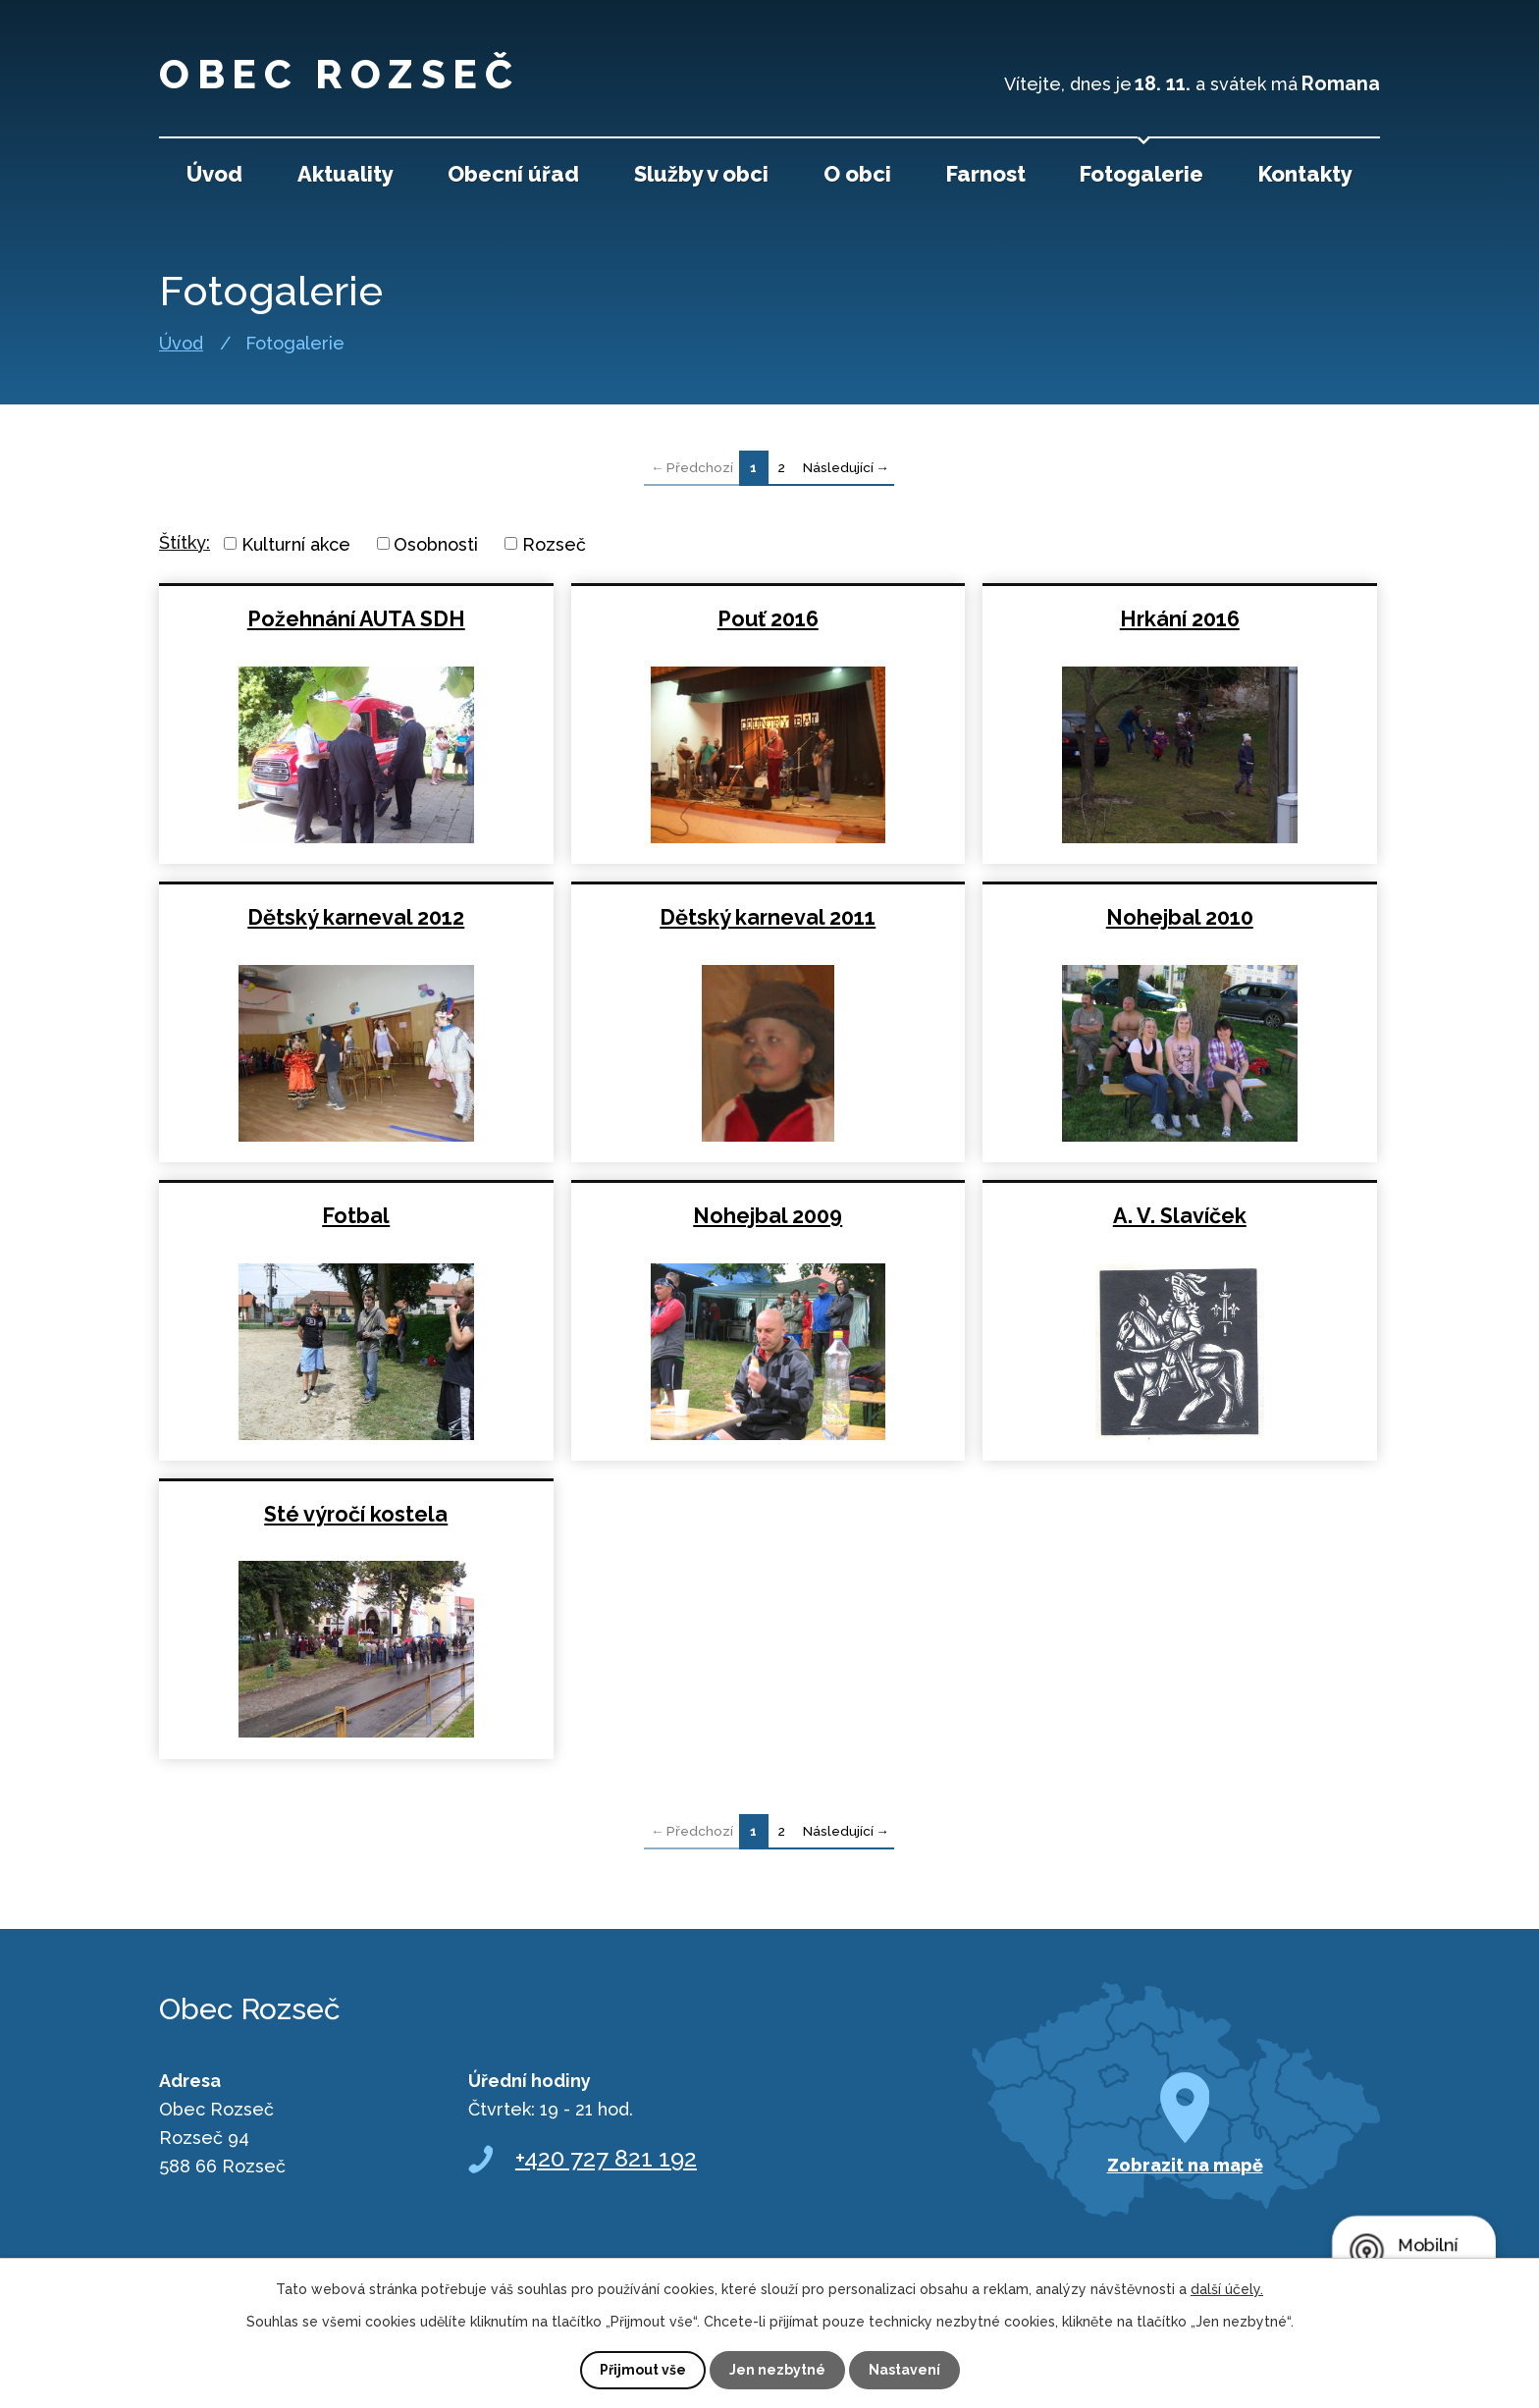  I want to click on O obci, so click(857, 174).